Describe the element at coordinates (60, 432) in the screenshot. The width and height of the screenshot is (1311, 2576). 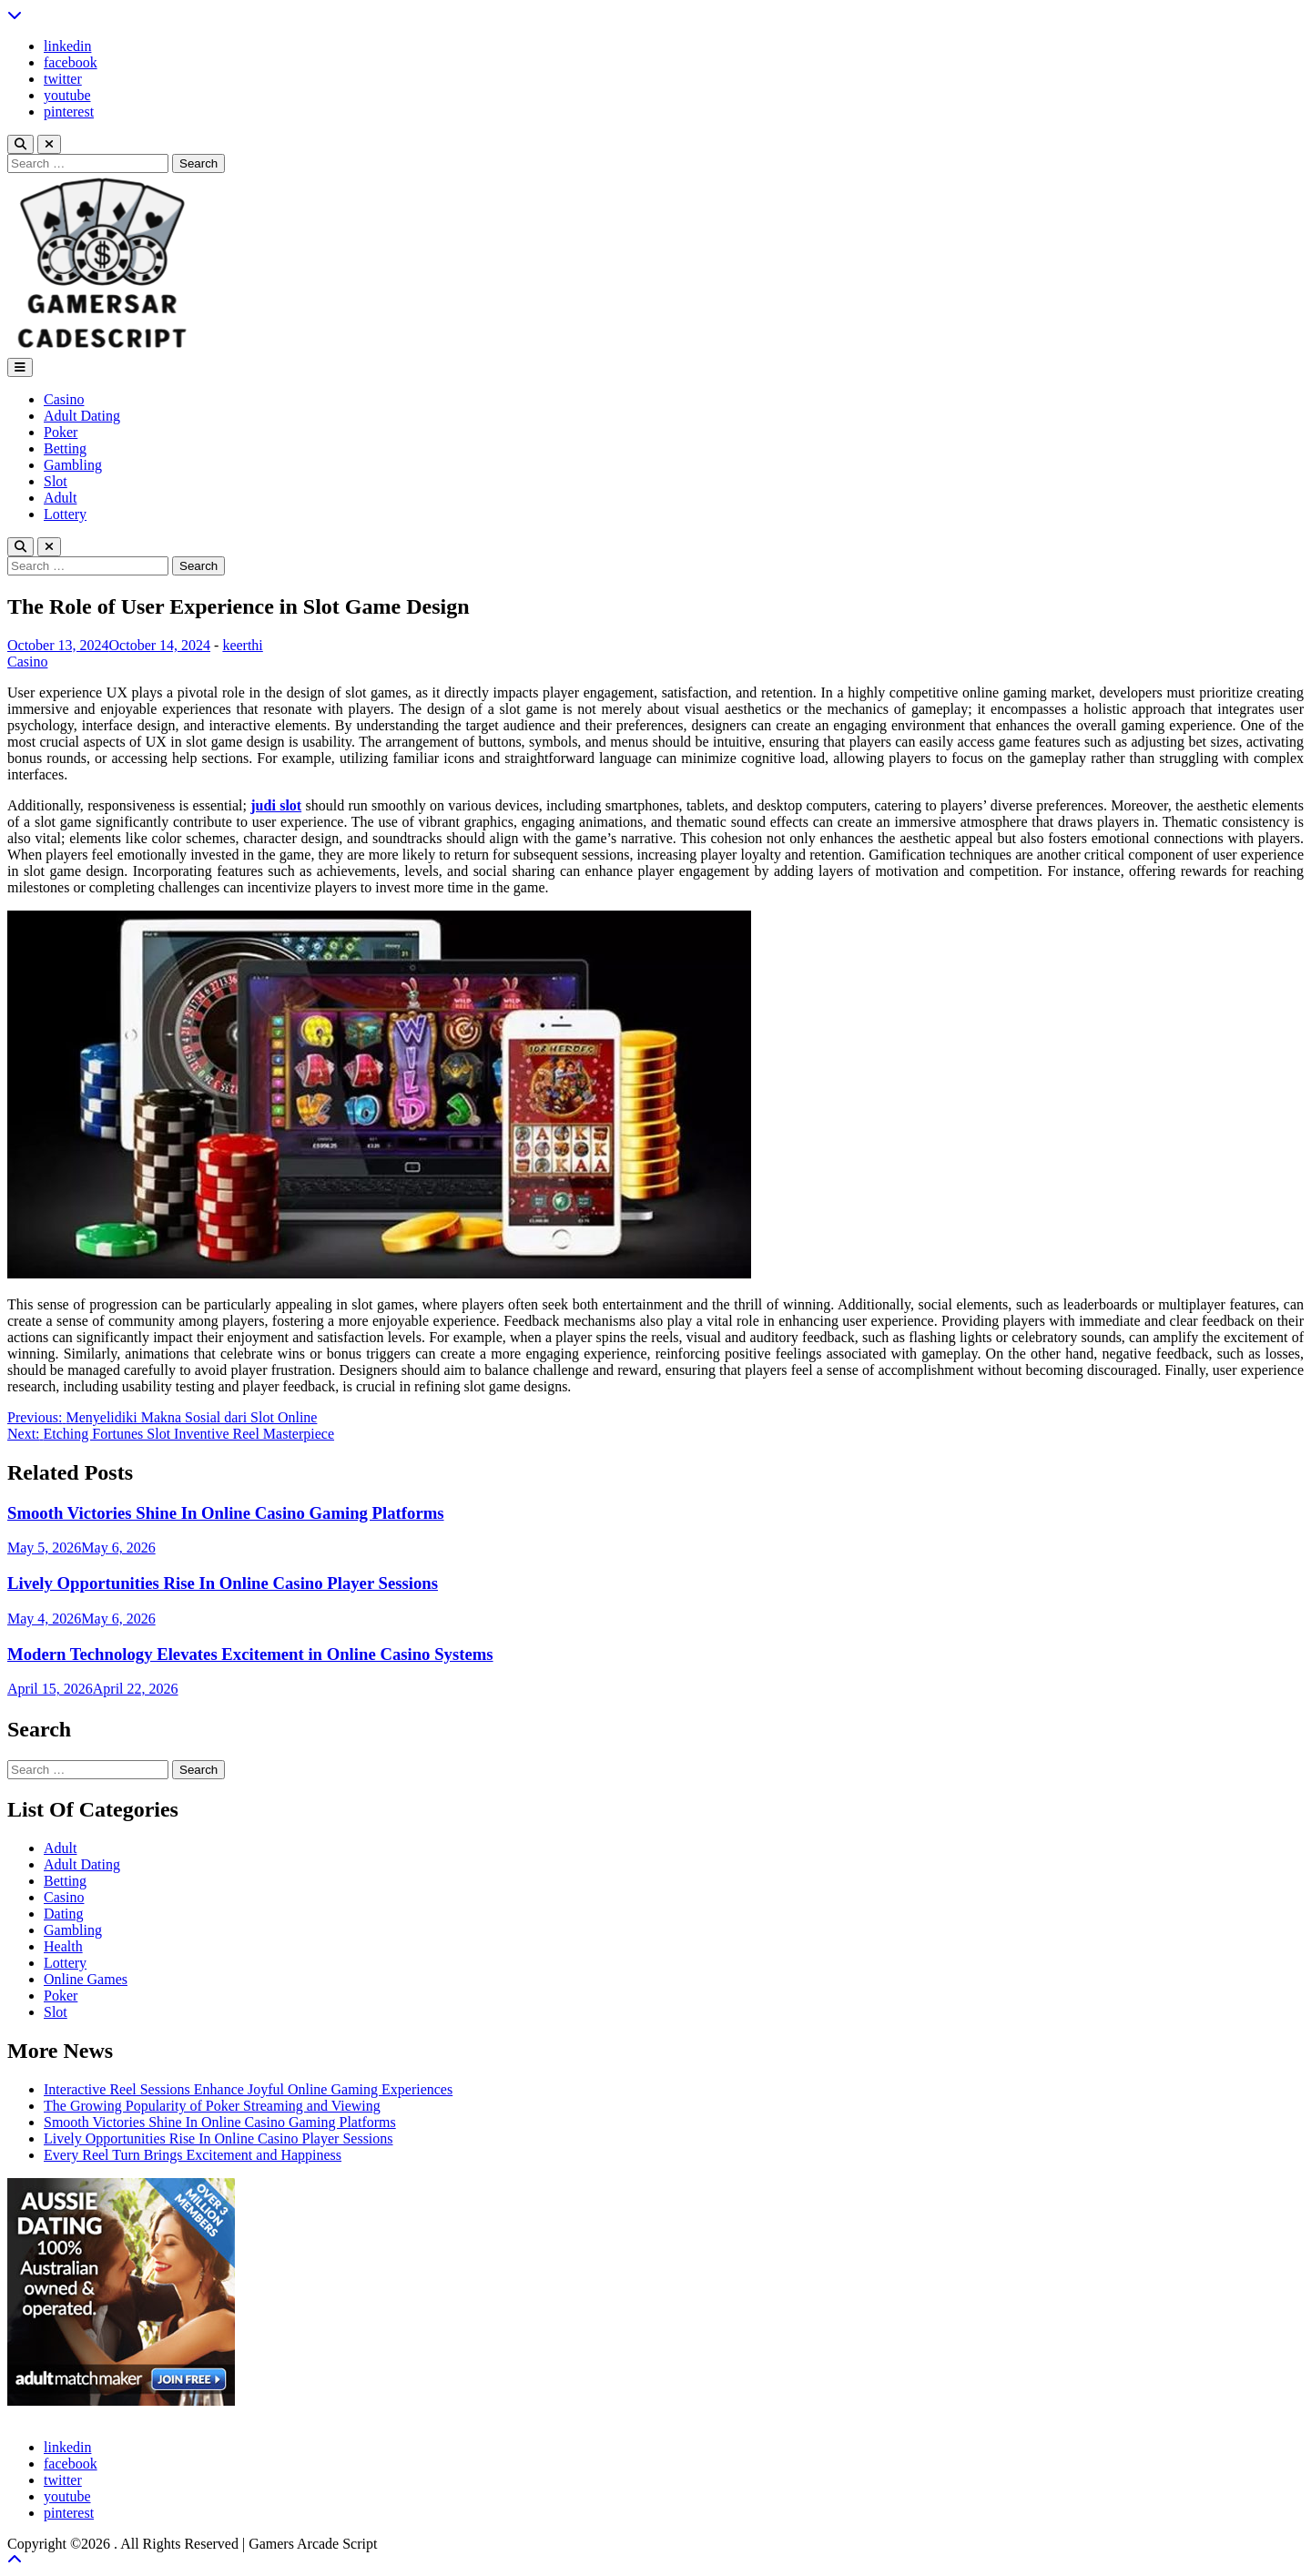
I see `Poker` at that location.